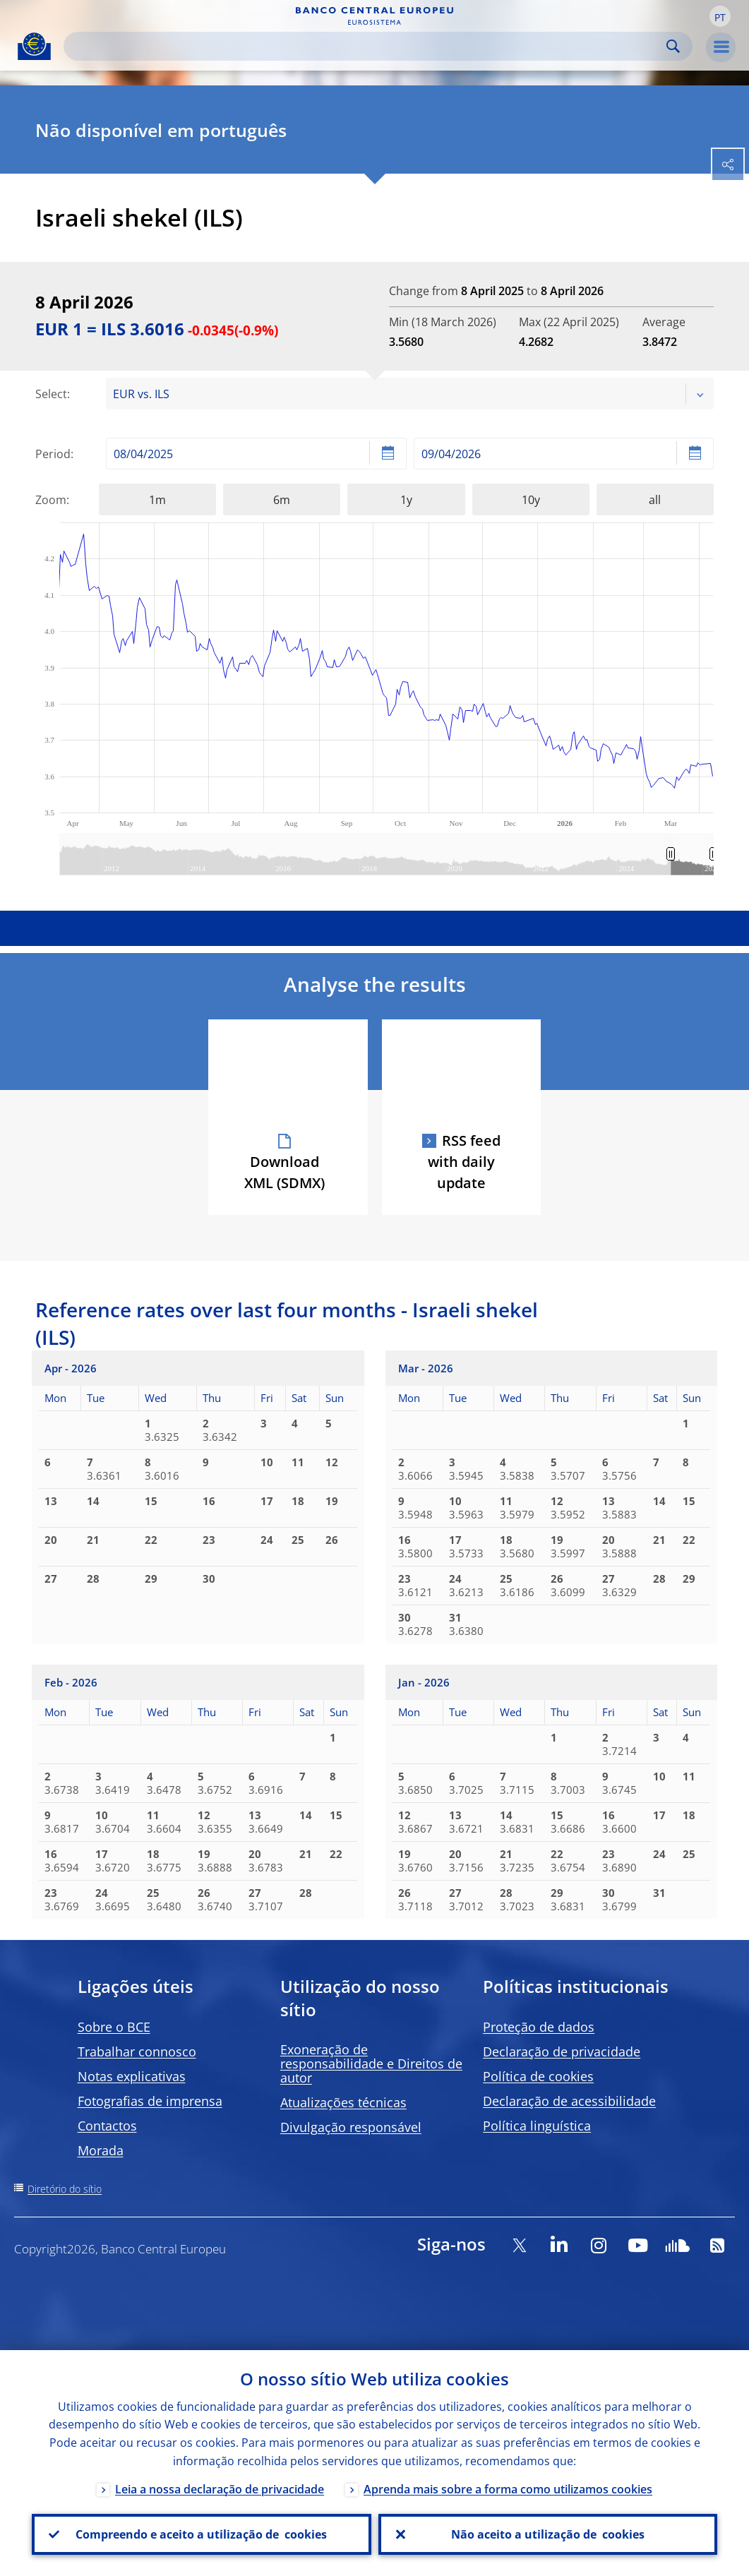 Image resolution: width=749 pixels, height=2576 pixels. What do you see at coordinates (201, 2534) in the screenshot?
I see `Compreendo e aceito a utilização de` at bounding box center [201, 2534].